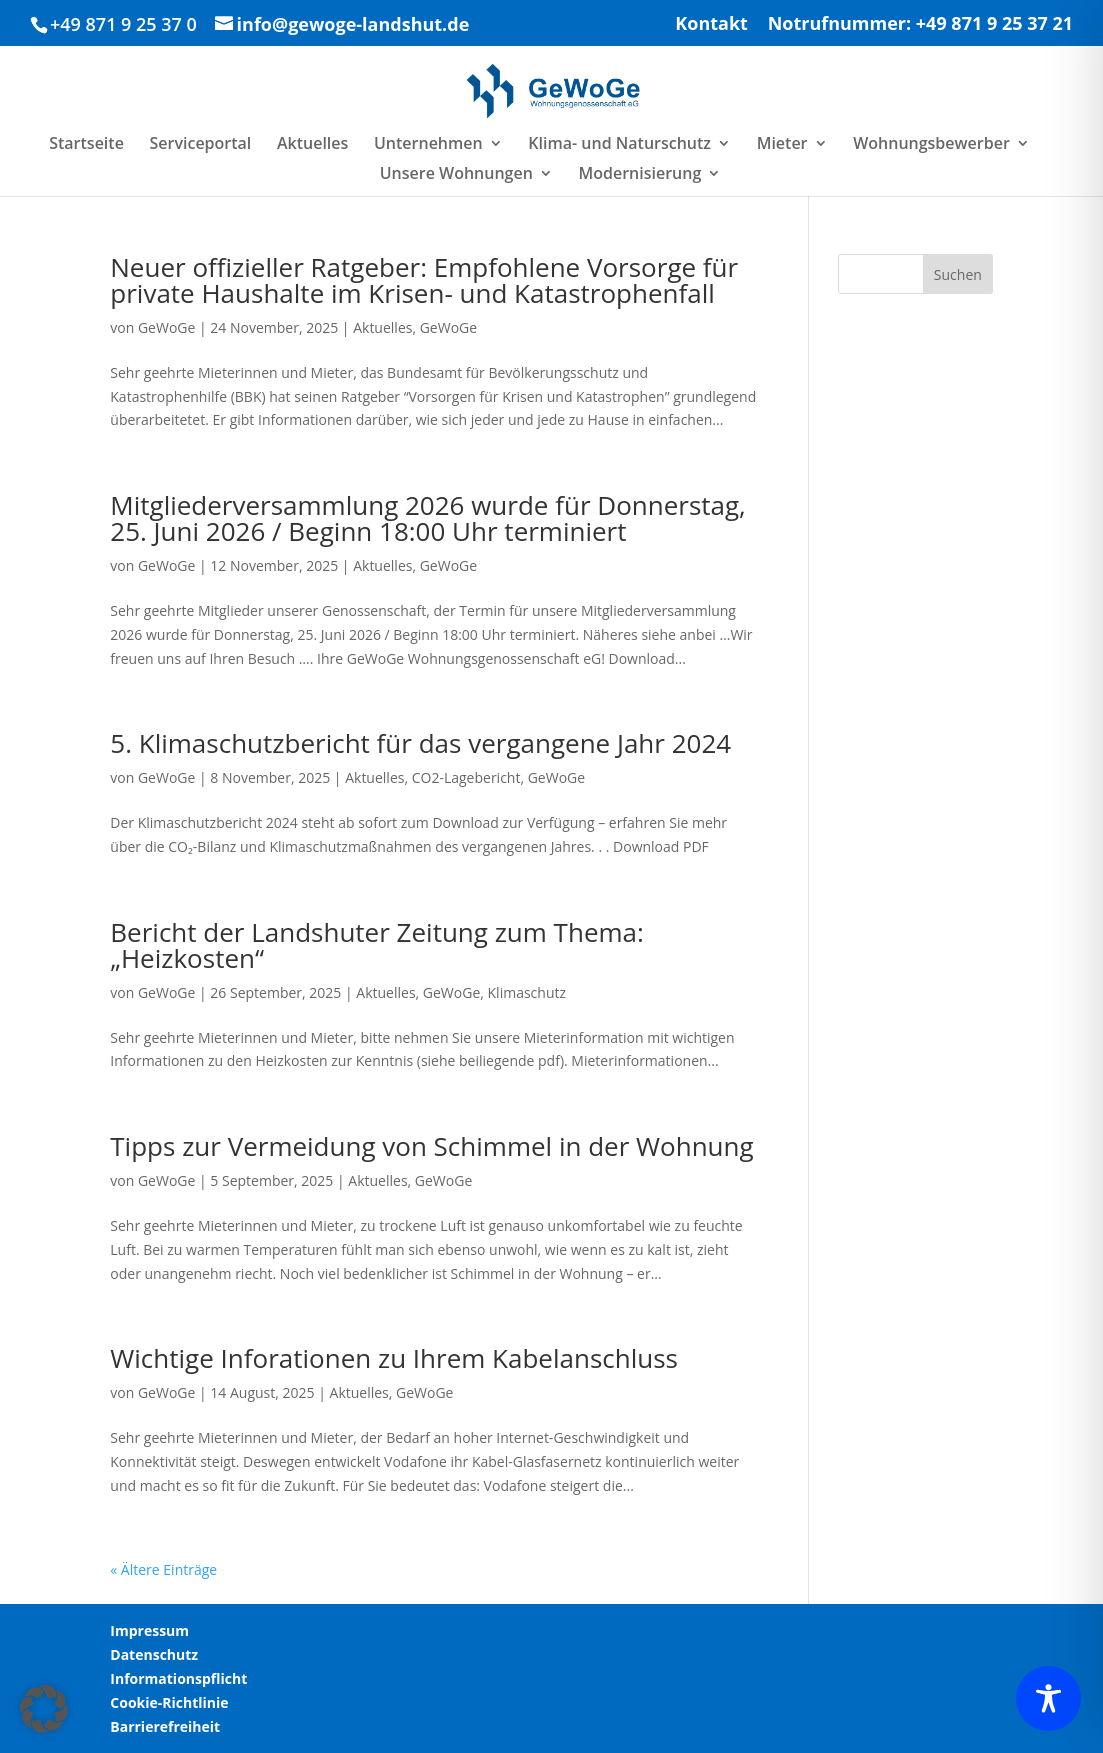  I want to click on Neuer offizieller Ratgeber: Empfohlene Vorsorge für private Haushalte im Krisen- und Katastrophenfall, so click(424, 280).